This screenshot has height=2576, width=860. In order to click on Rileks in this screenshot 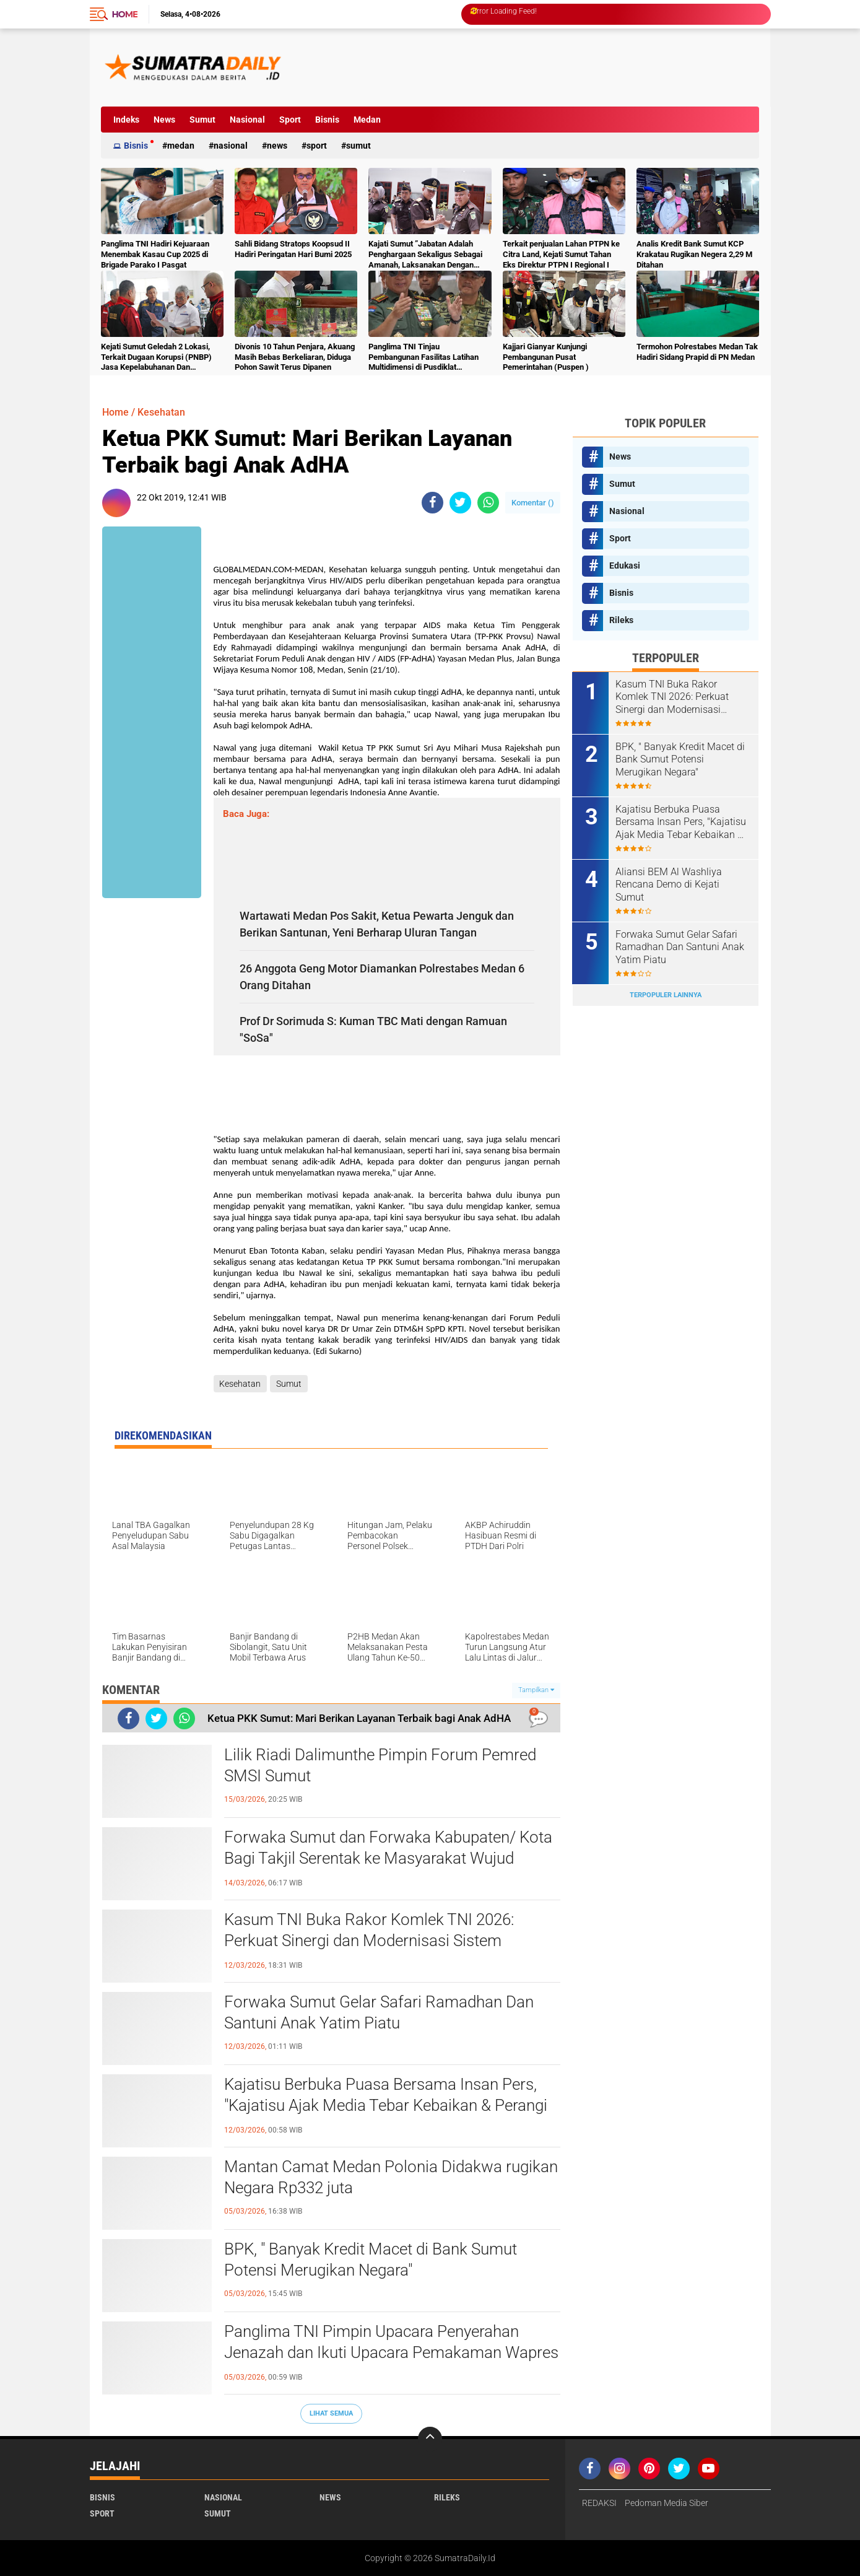, I will do `click(621, 620)`.